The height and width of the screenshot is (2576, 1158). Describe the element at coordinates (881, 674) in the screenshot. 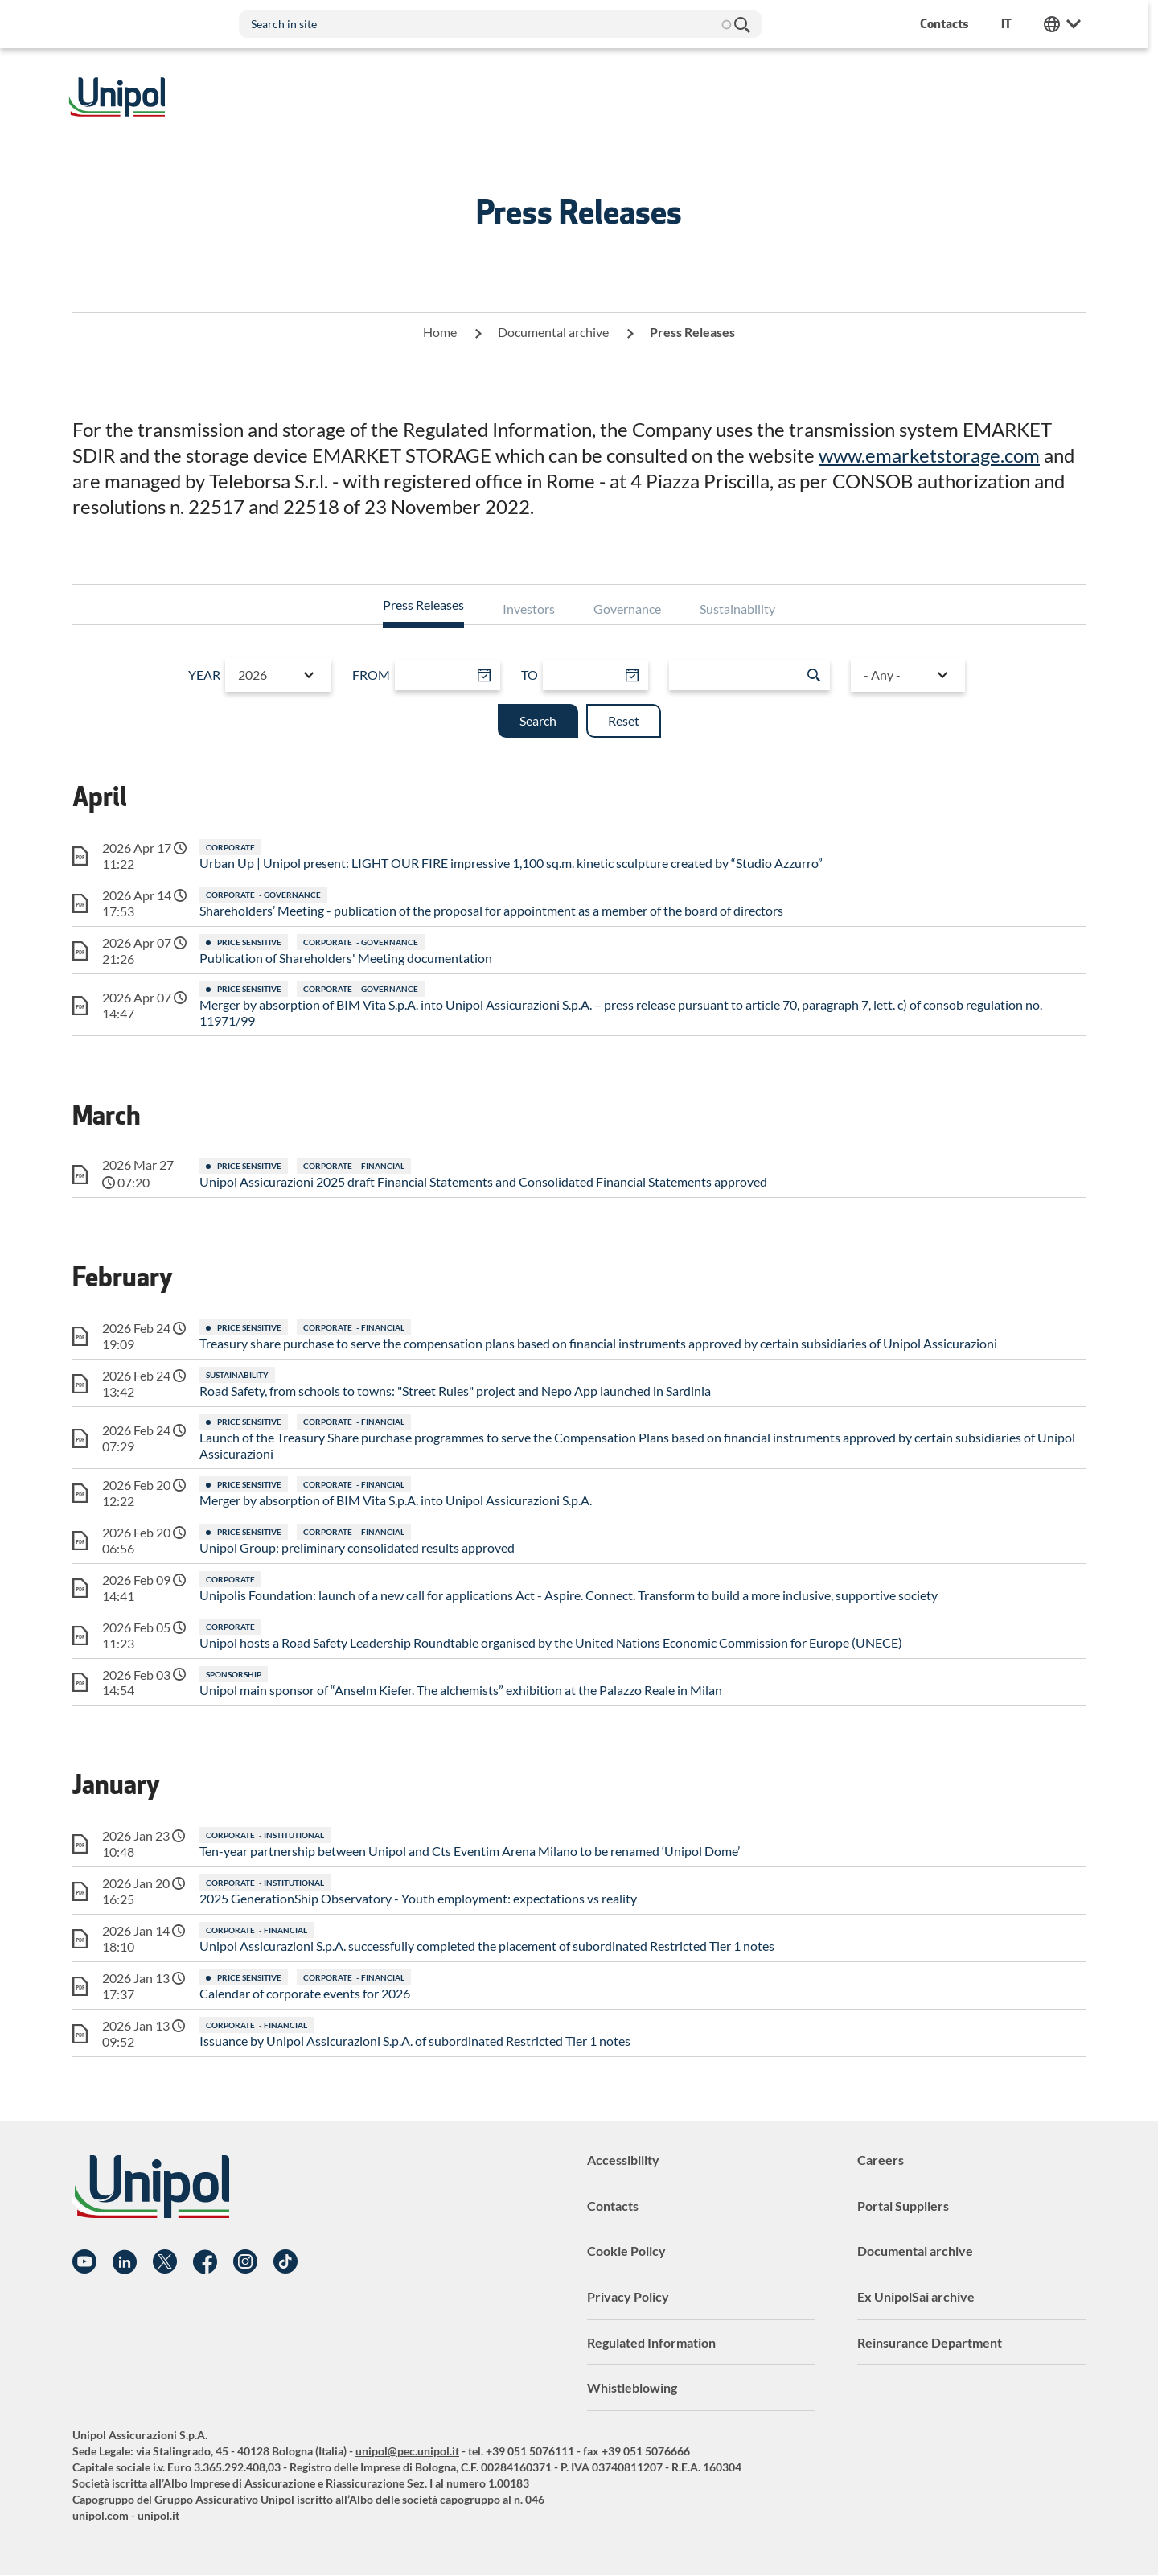

I see `- Any - [textbox]` at that location.